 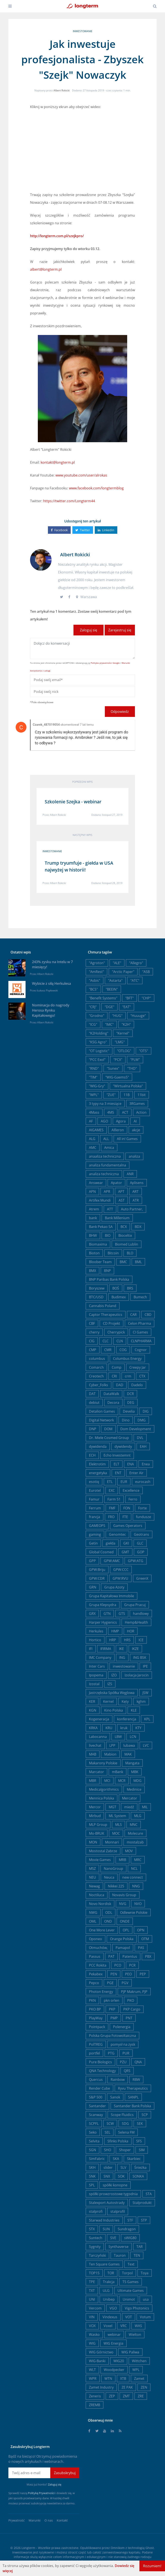 I want to click on GPW:CCC, so click(x=120, y=1569).